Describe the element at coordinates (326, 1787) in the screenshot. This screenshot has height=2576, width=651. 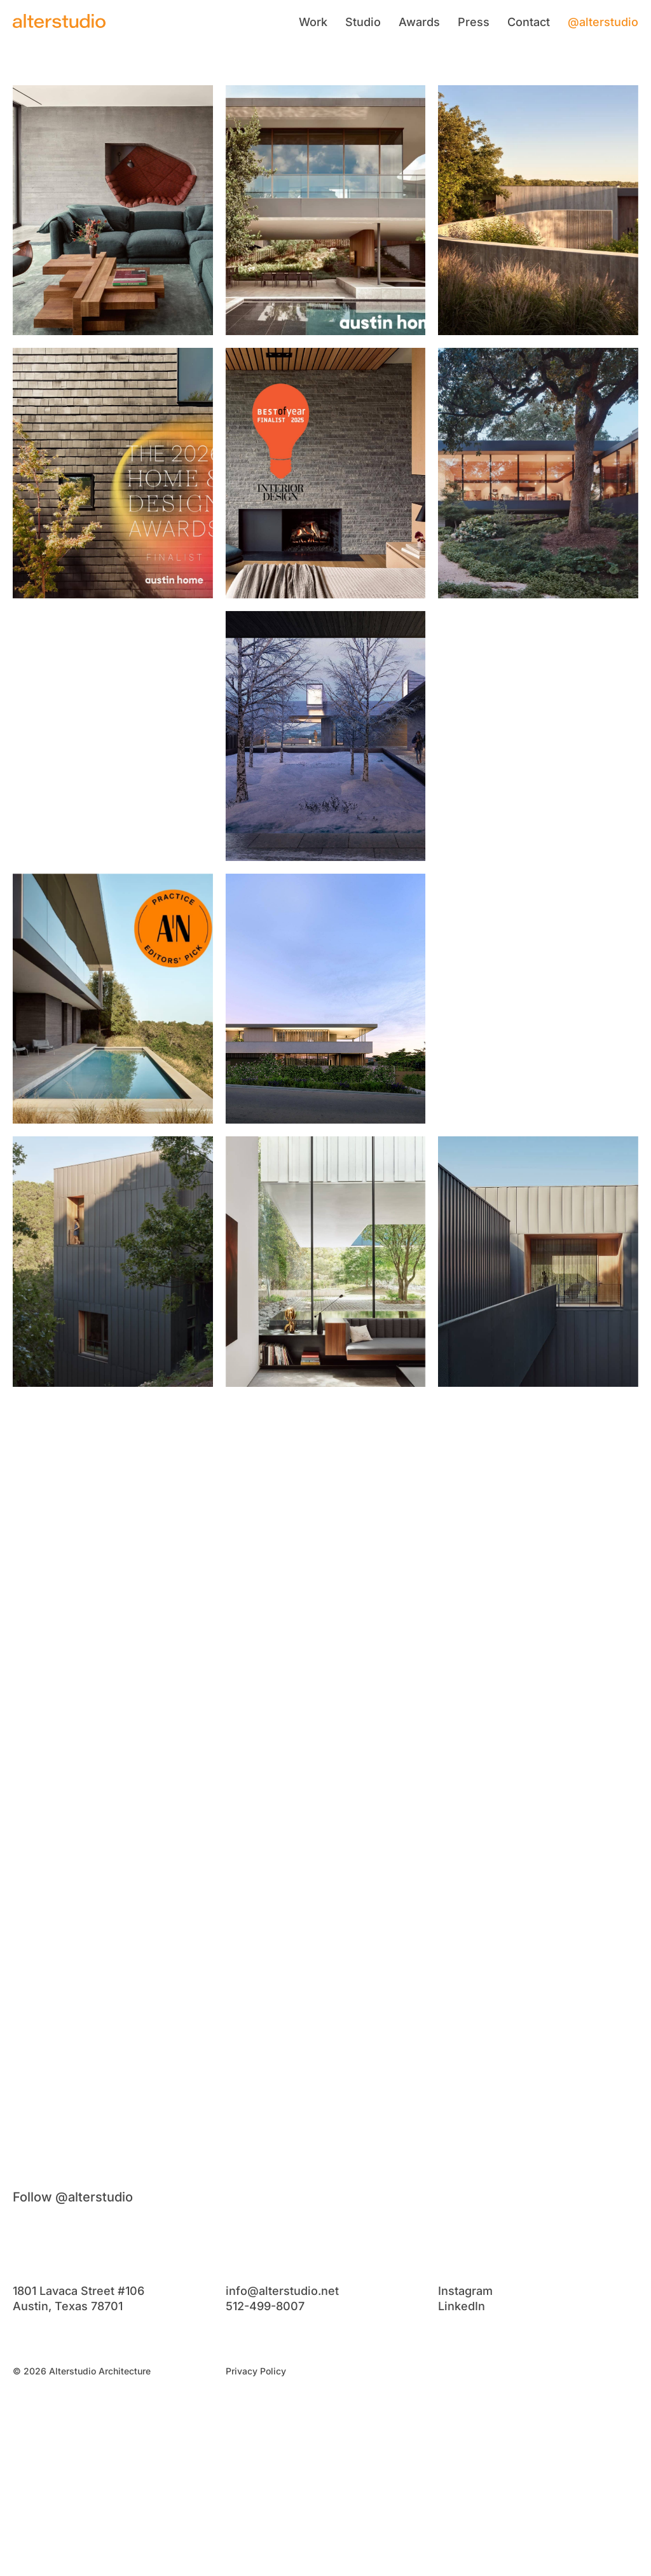
I see `[View post 20]` at that location.